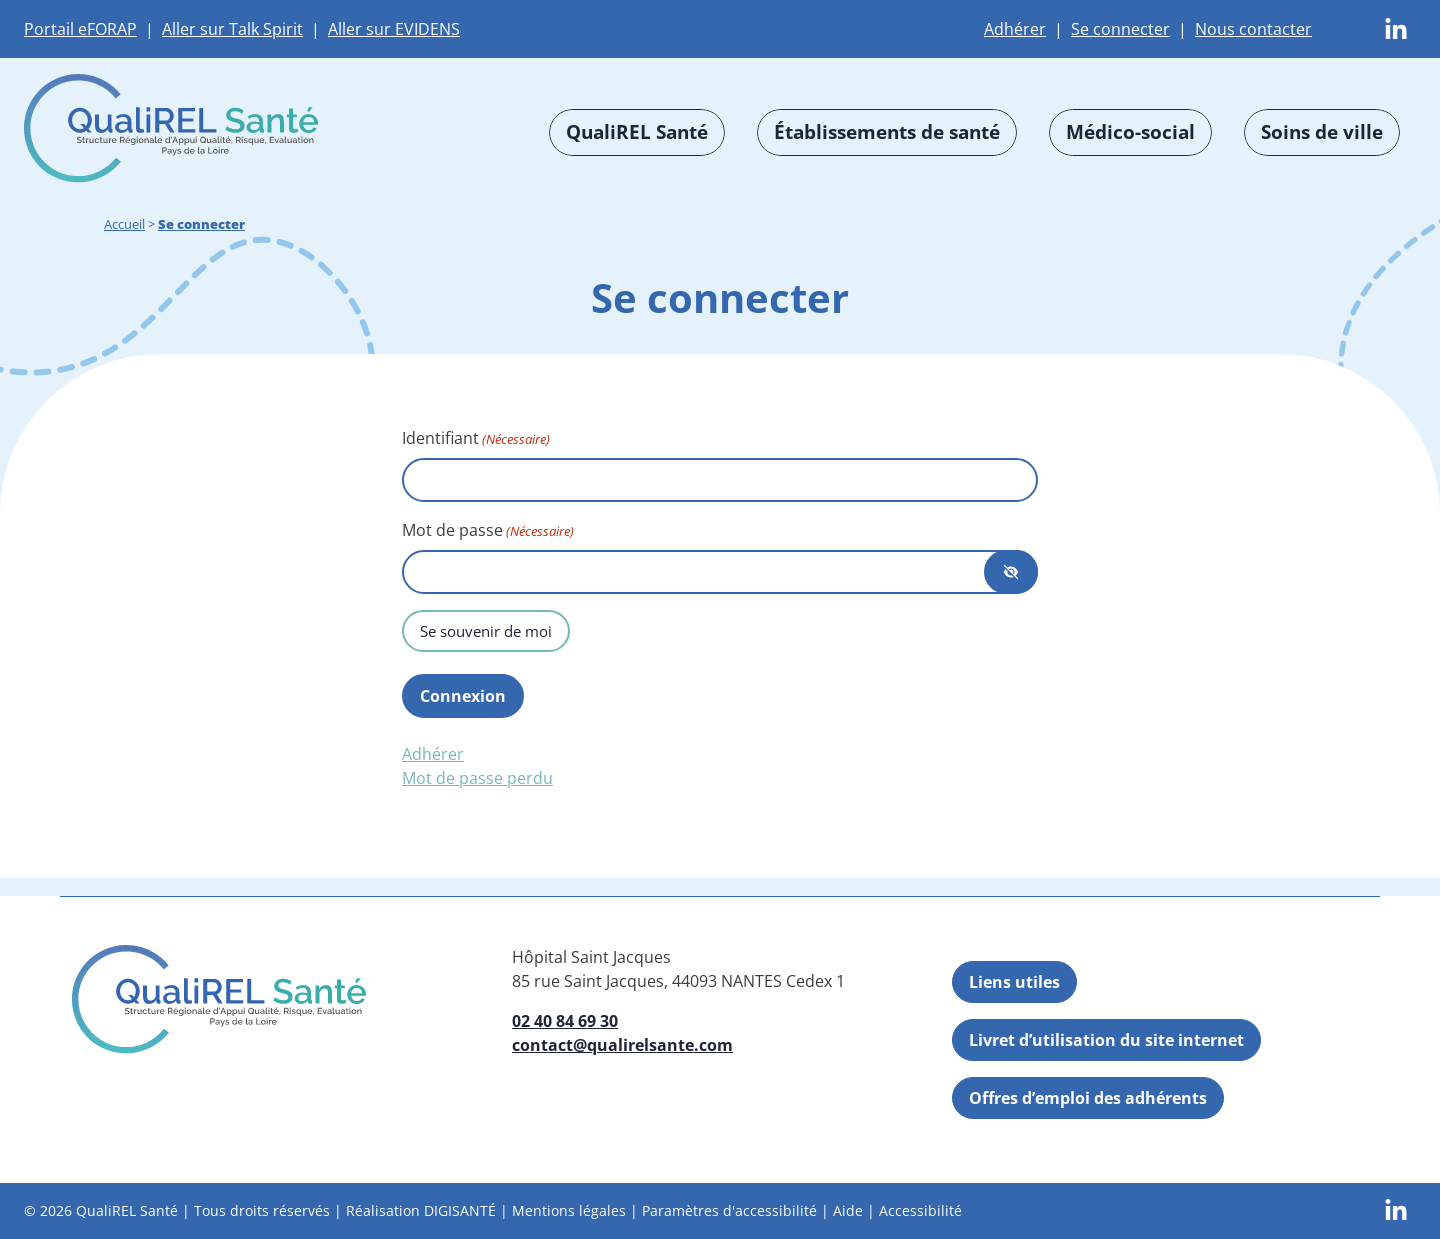  Describe the element at coordinates (477, 778) in the screenshot. I see `Mot de passe perdu` at that location.